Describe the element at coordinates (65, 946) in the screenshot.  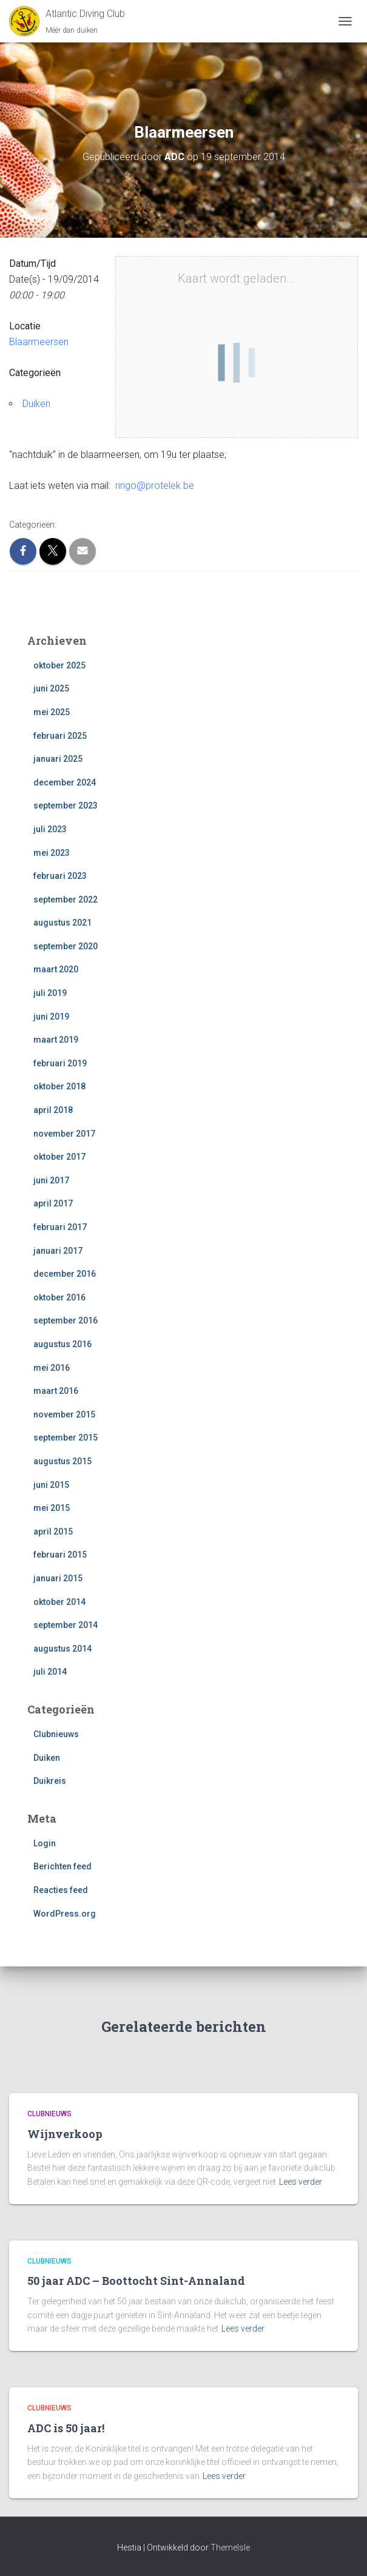
I see `september 2020` at that location.